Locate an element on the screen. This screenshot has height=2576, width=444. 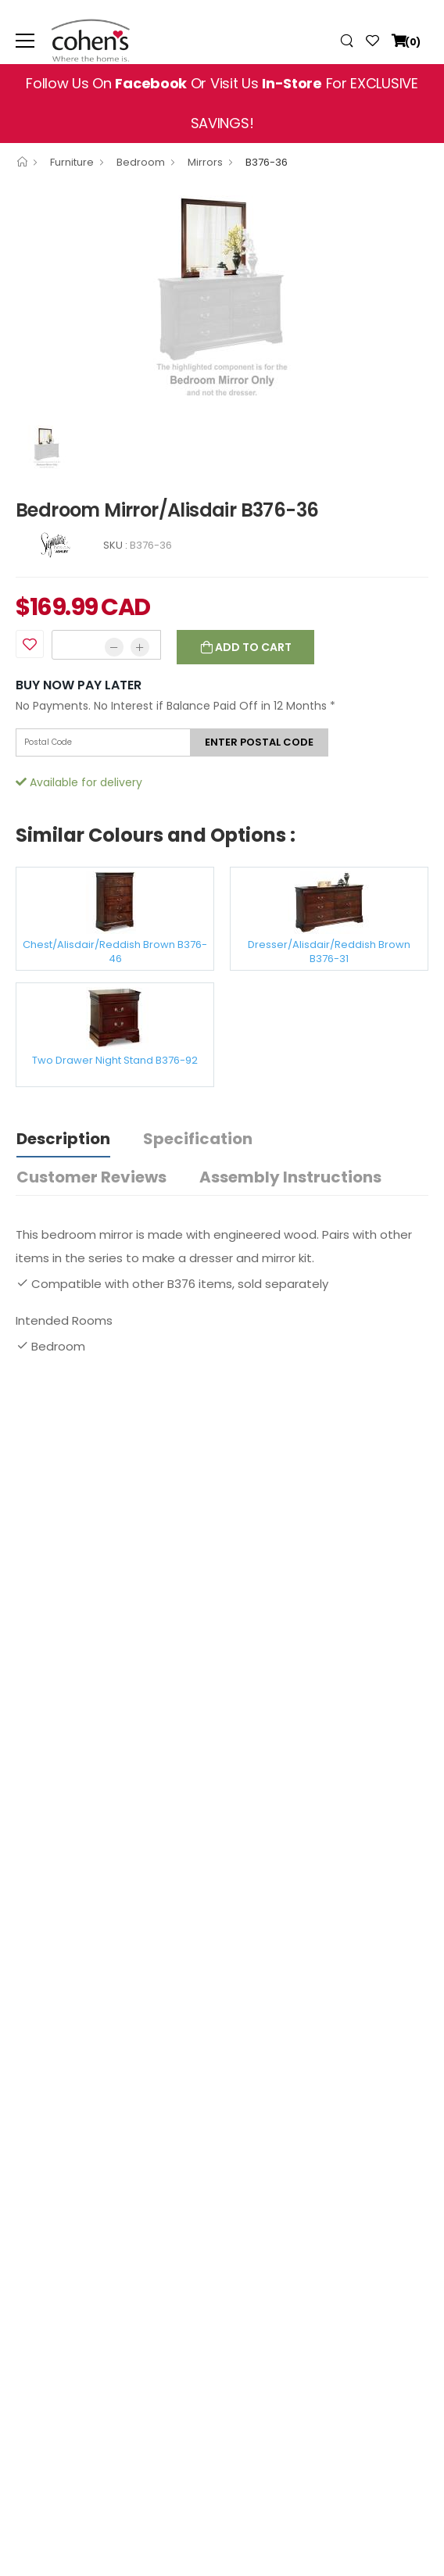
Bedroom is located at coordinates (140, 162).